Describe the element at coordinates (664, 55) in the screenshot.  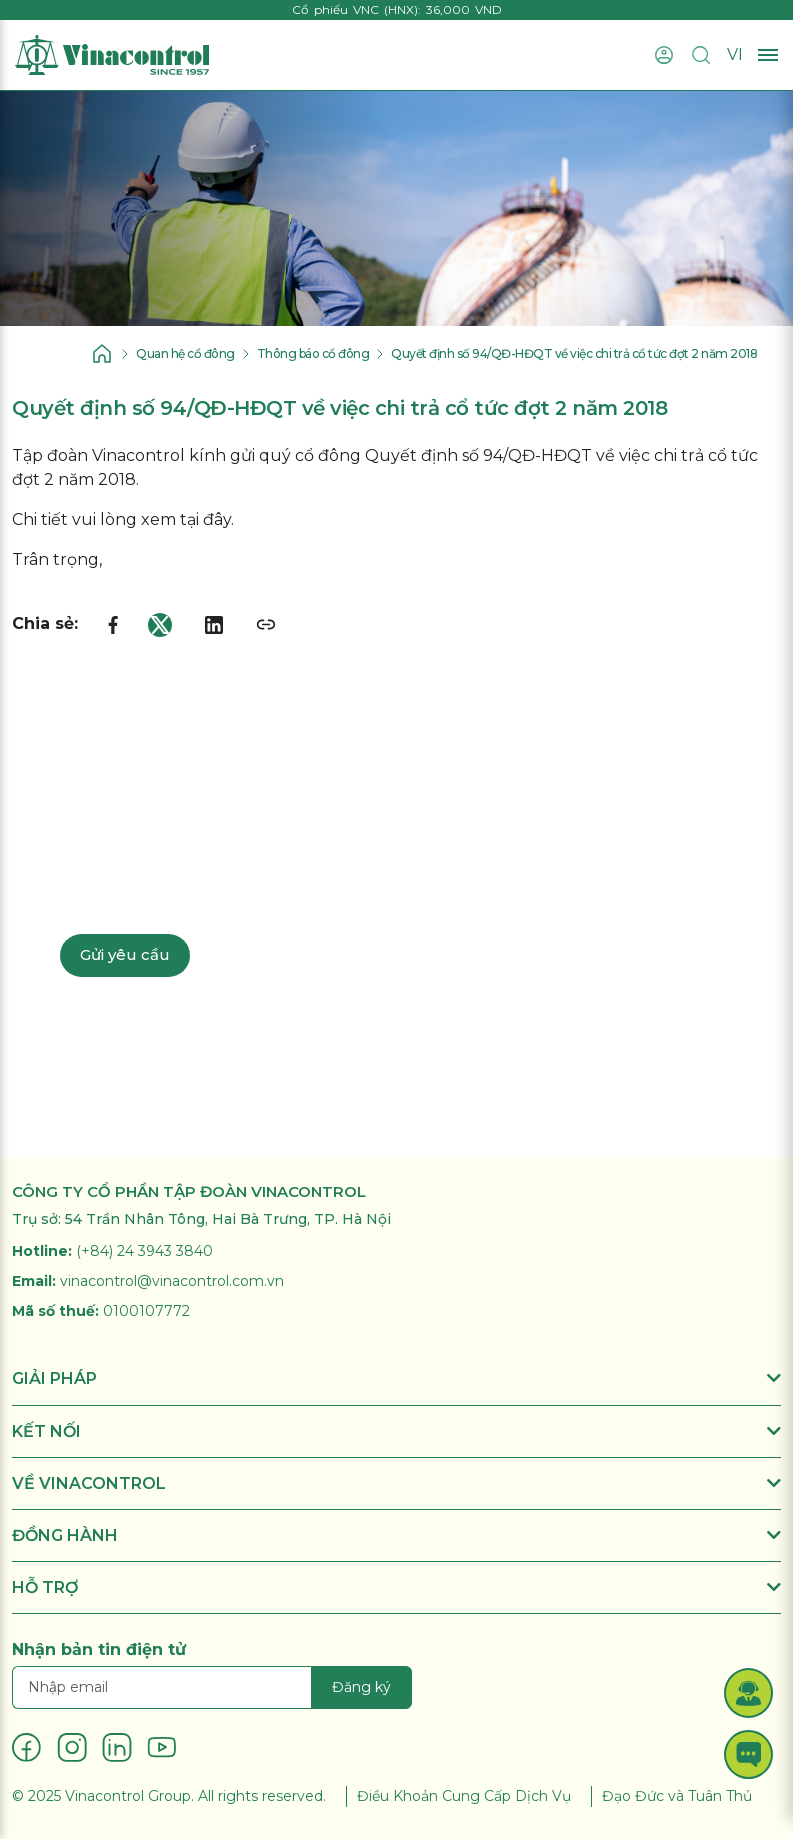
I see `[Đăng nhập]` at that location.